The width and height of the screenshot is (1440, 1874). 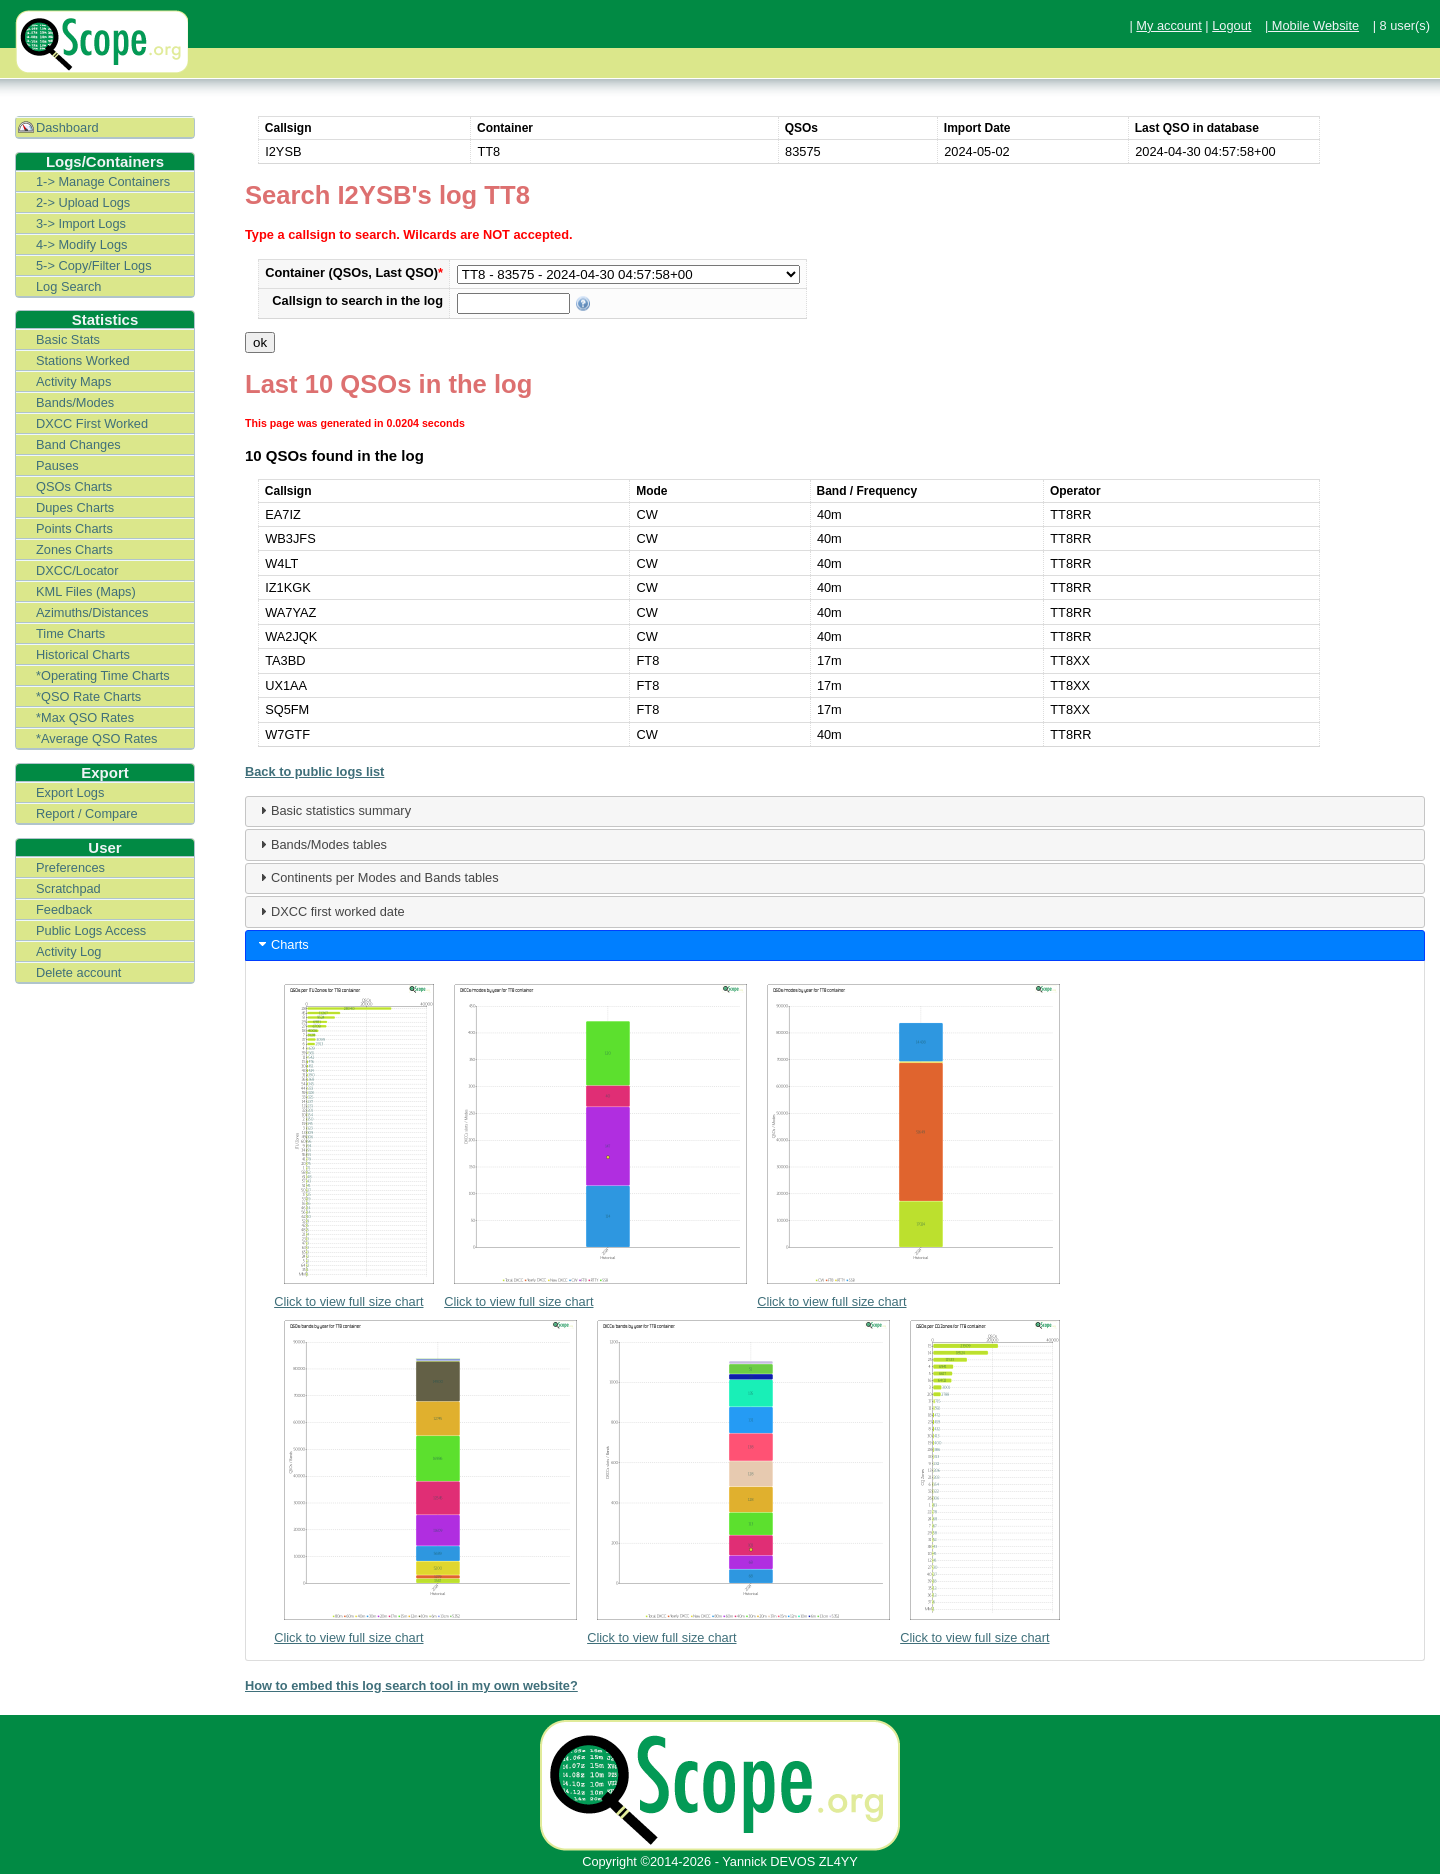 I want to click on Band Changes, so click(x=78, y=444).